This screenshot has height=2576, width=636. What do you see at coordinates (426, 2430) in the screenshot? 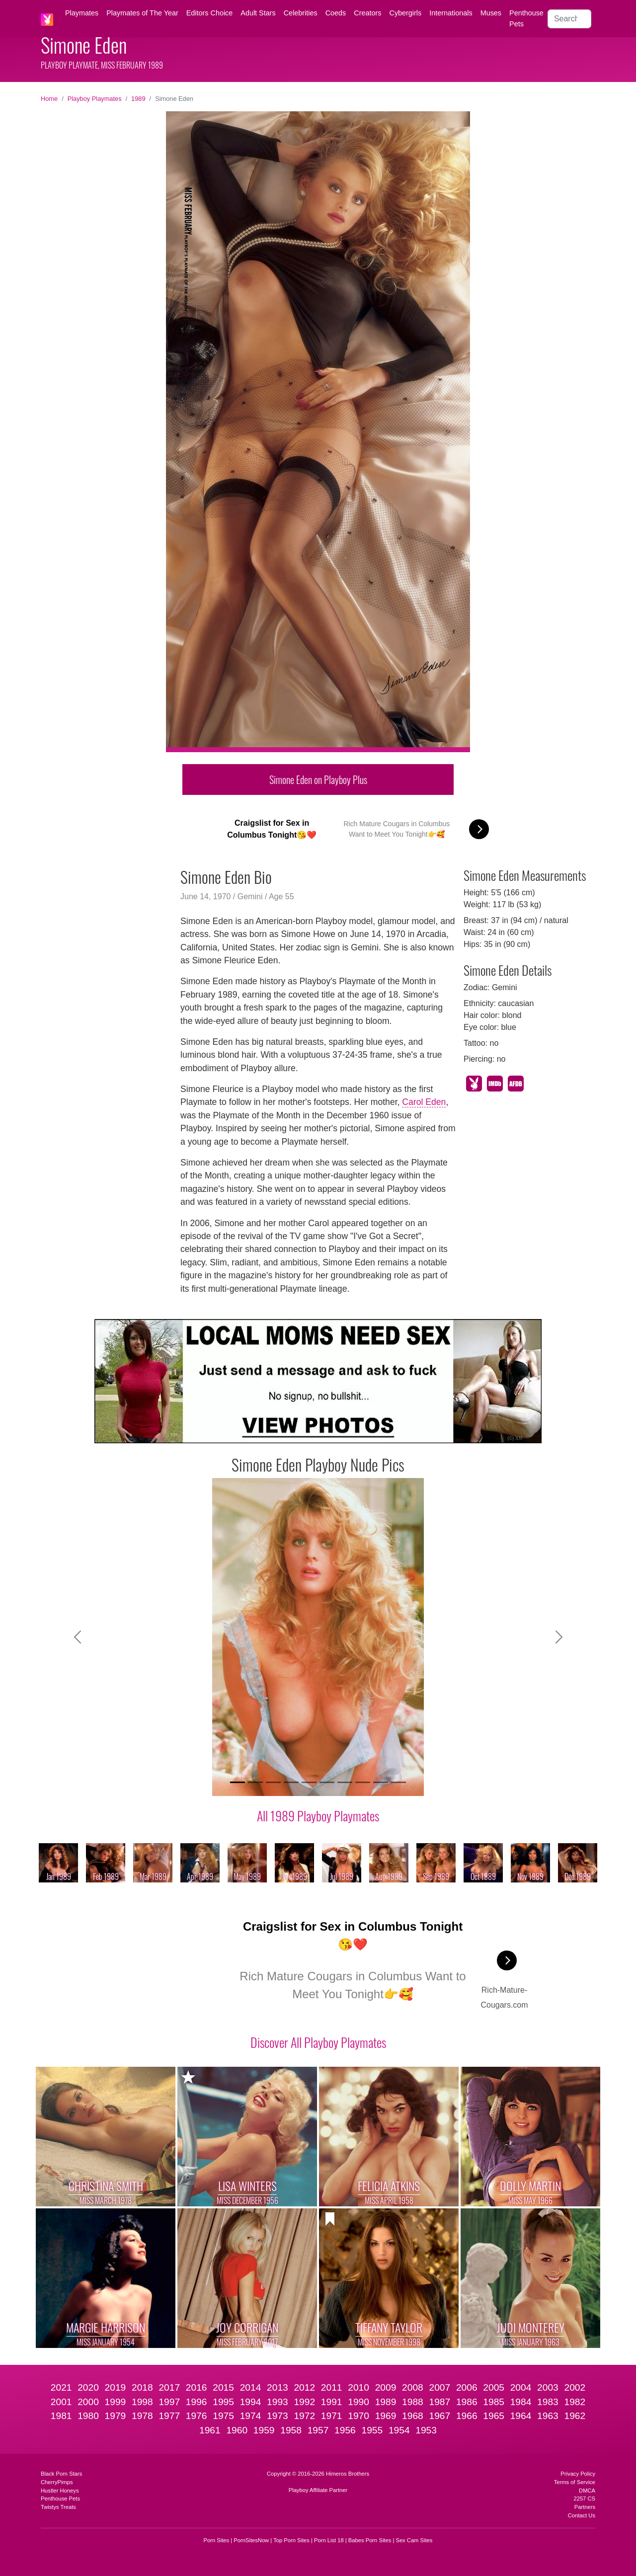
I see `1953` at bounding box center [426, 2430].